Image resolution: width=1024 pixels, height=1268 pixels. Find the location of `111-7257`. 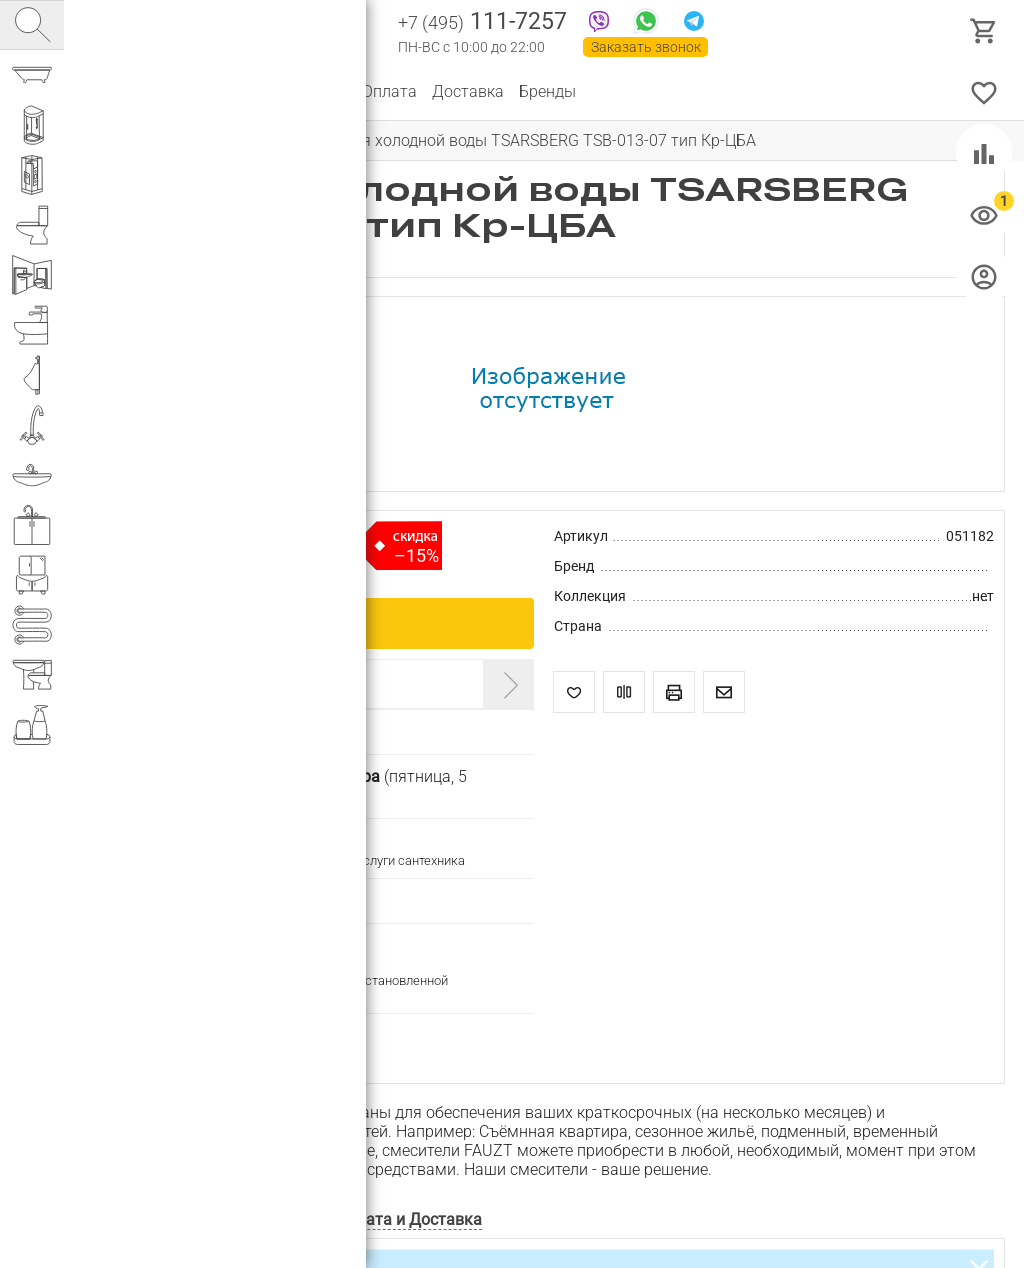

111-7257 is located at coordinates (482, 23).